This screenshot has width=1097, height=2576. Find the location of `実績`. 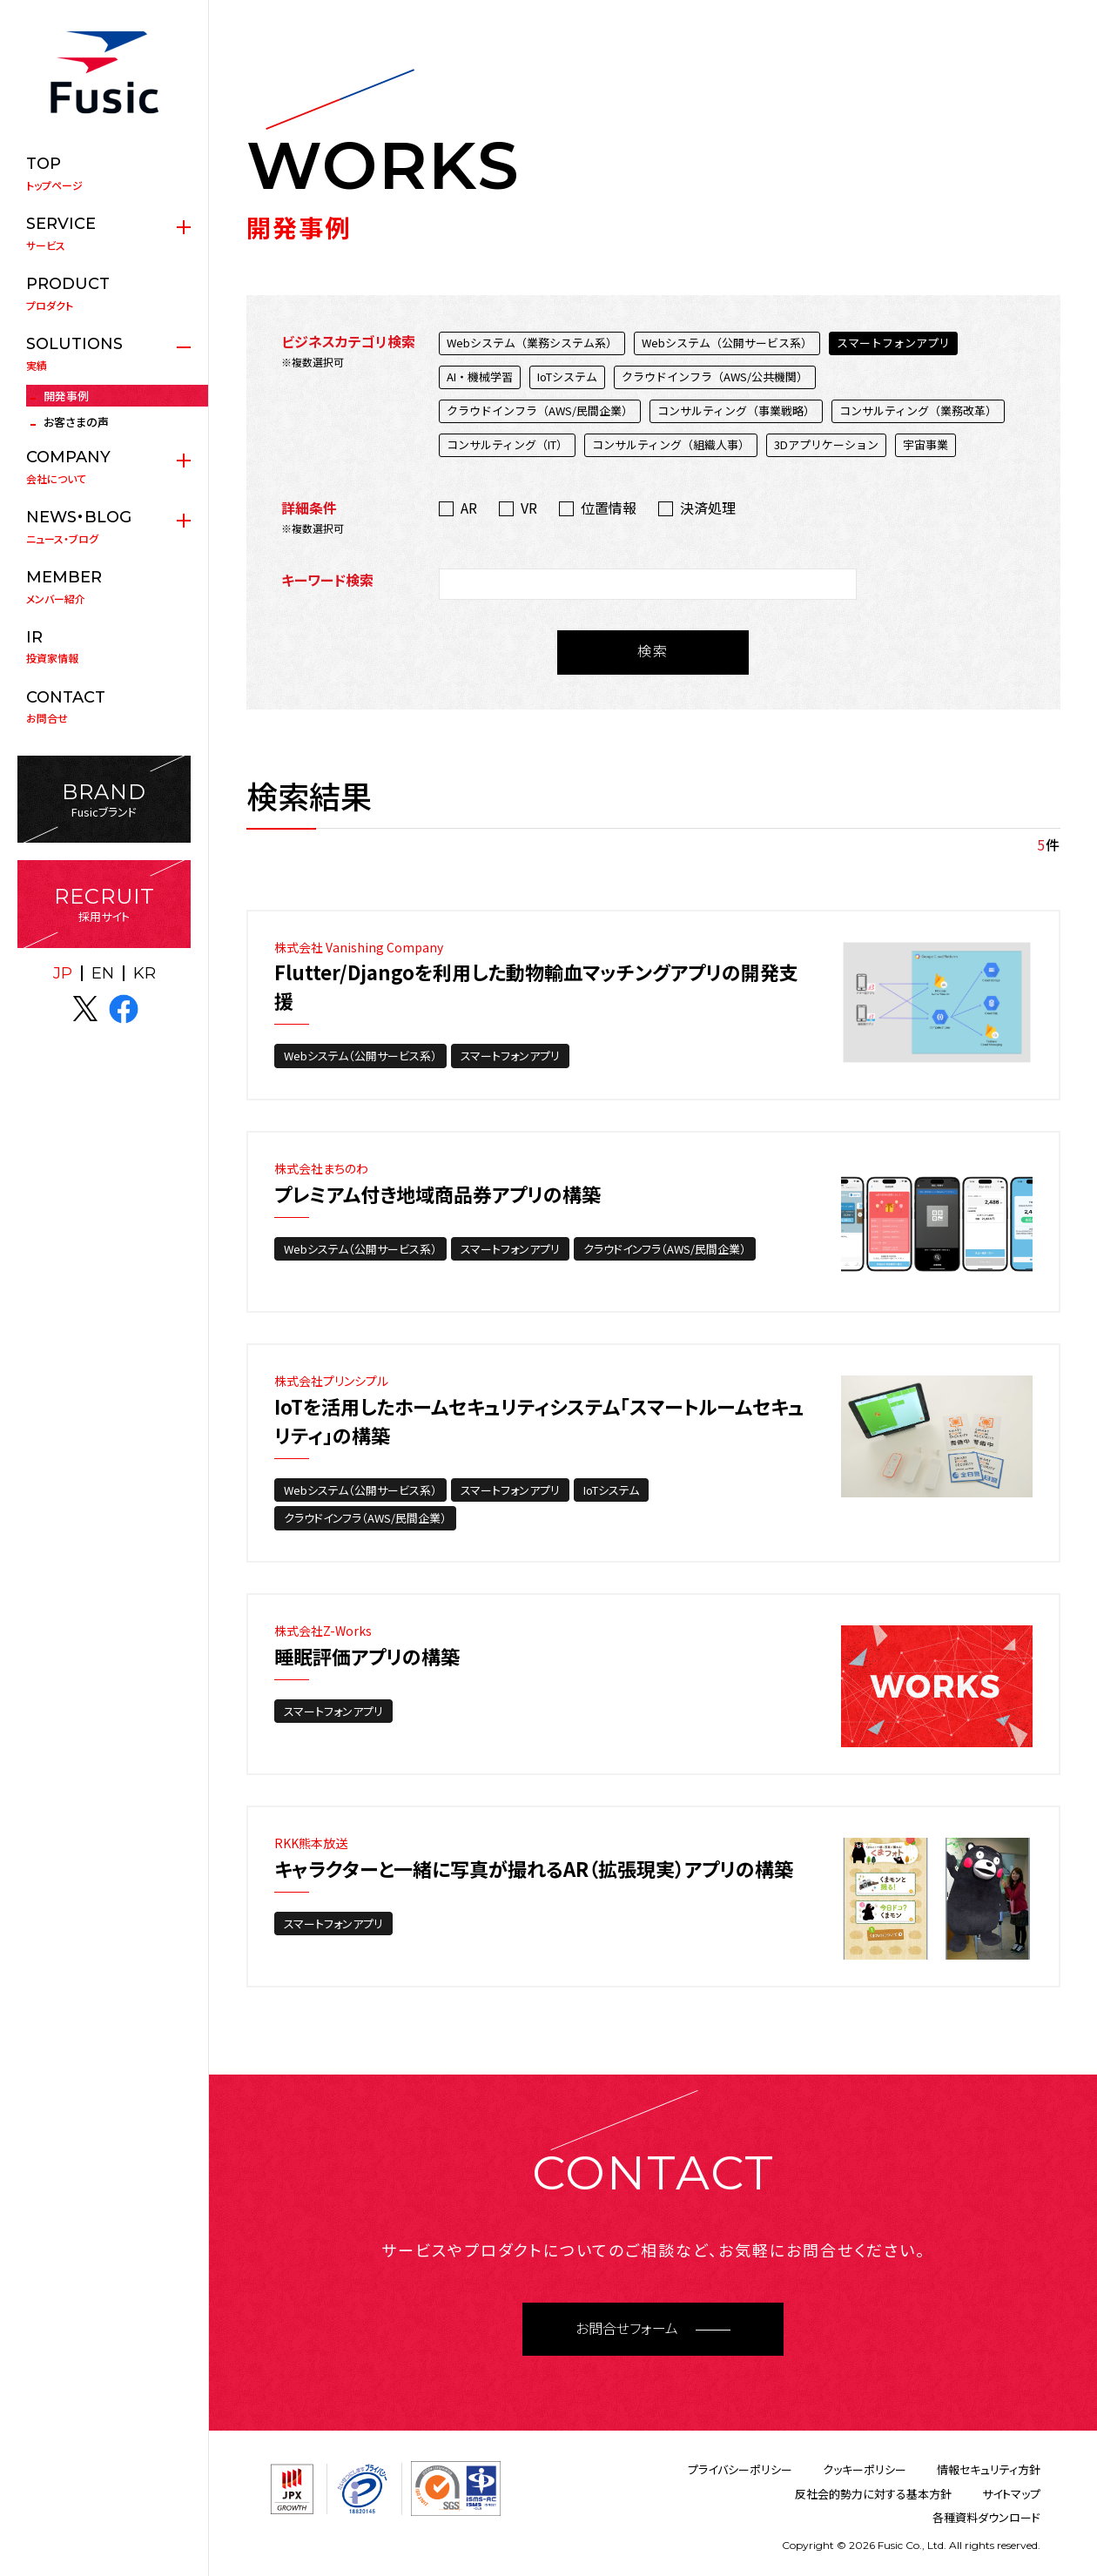

実績 is located at coordinates (104, 353).